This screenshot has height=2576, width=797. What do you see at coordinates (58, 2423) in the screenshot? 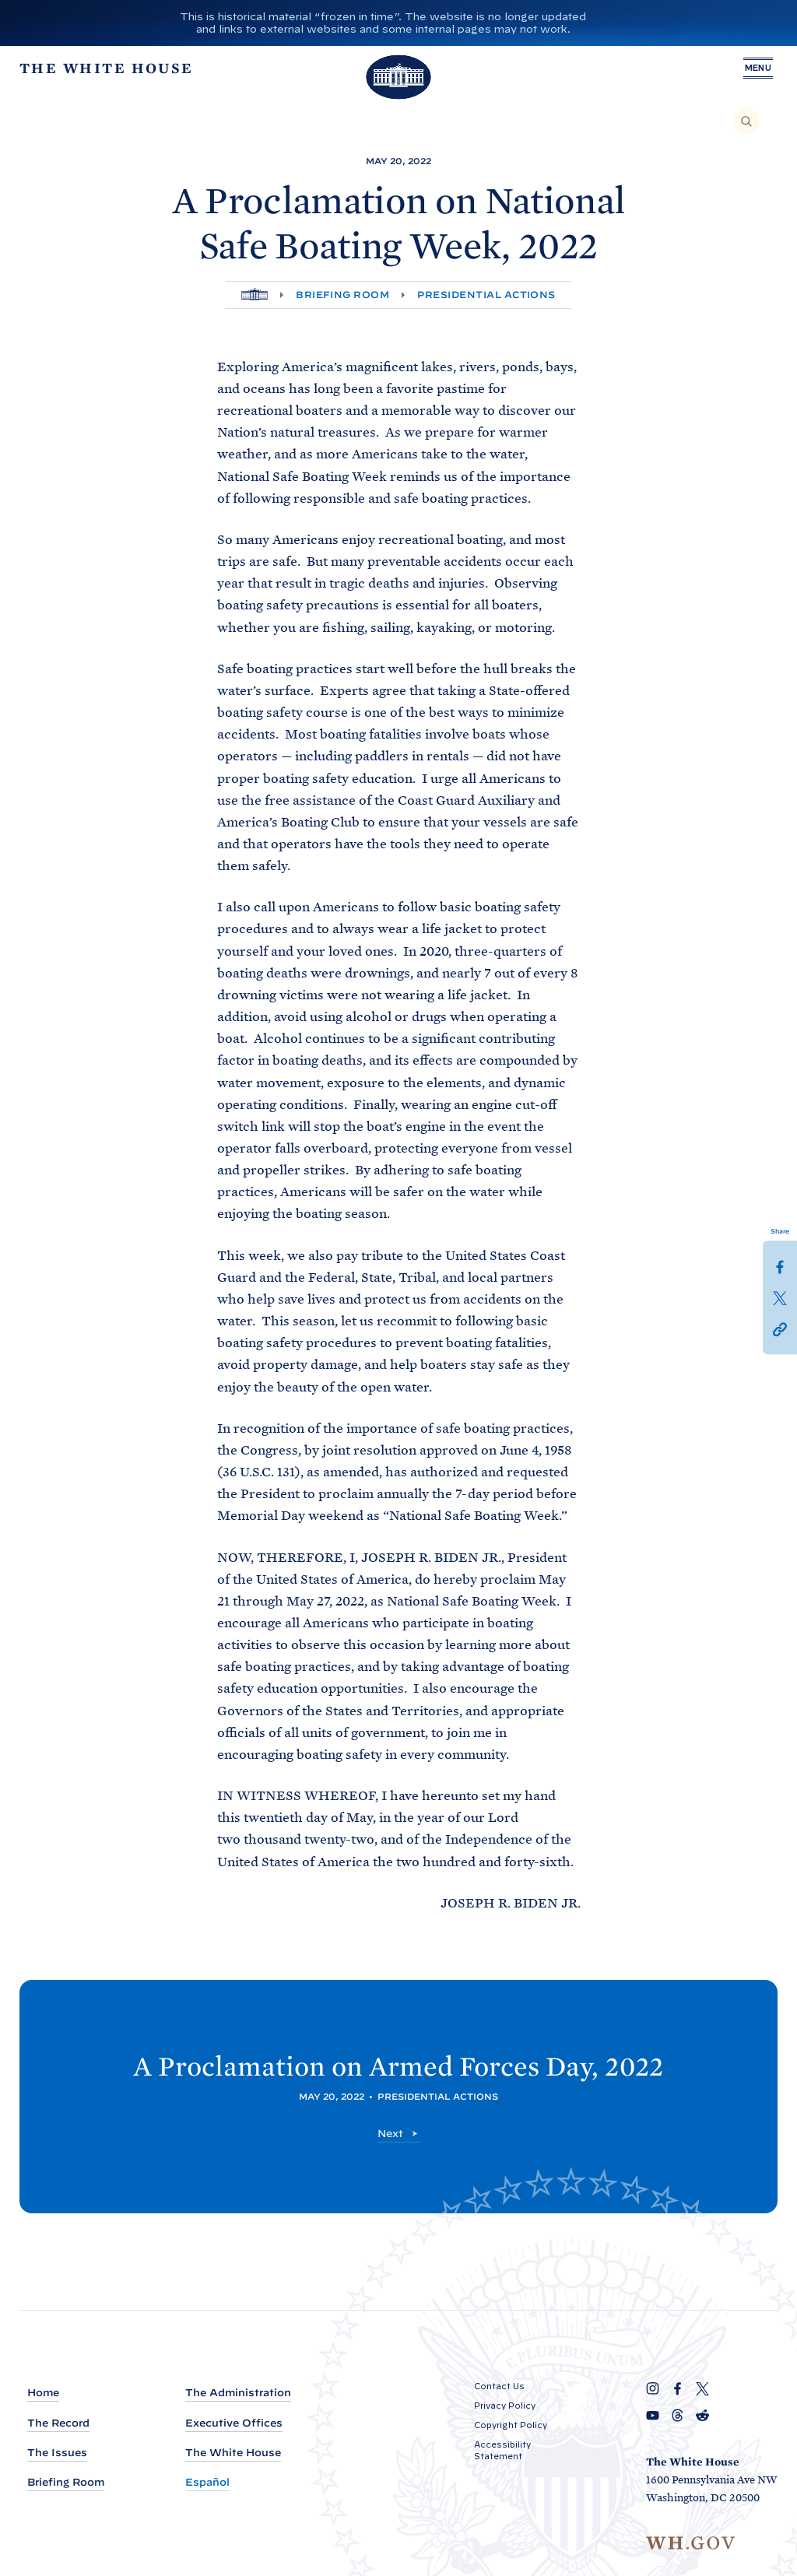
I see `The Record` at bounding box center [58, 2423].